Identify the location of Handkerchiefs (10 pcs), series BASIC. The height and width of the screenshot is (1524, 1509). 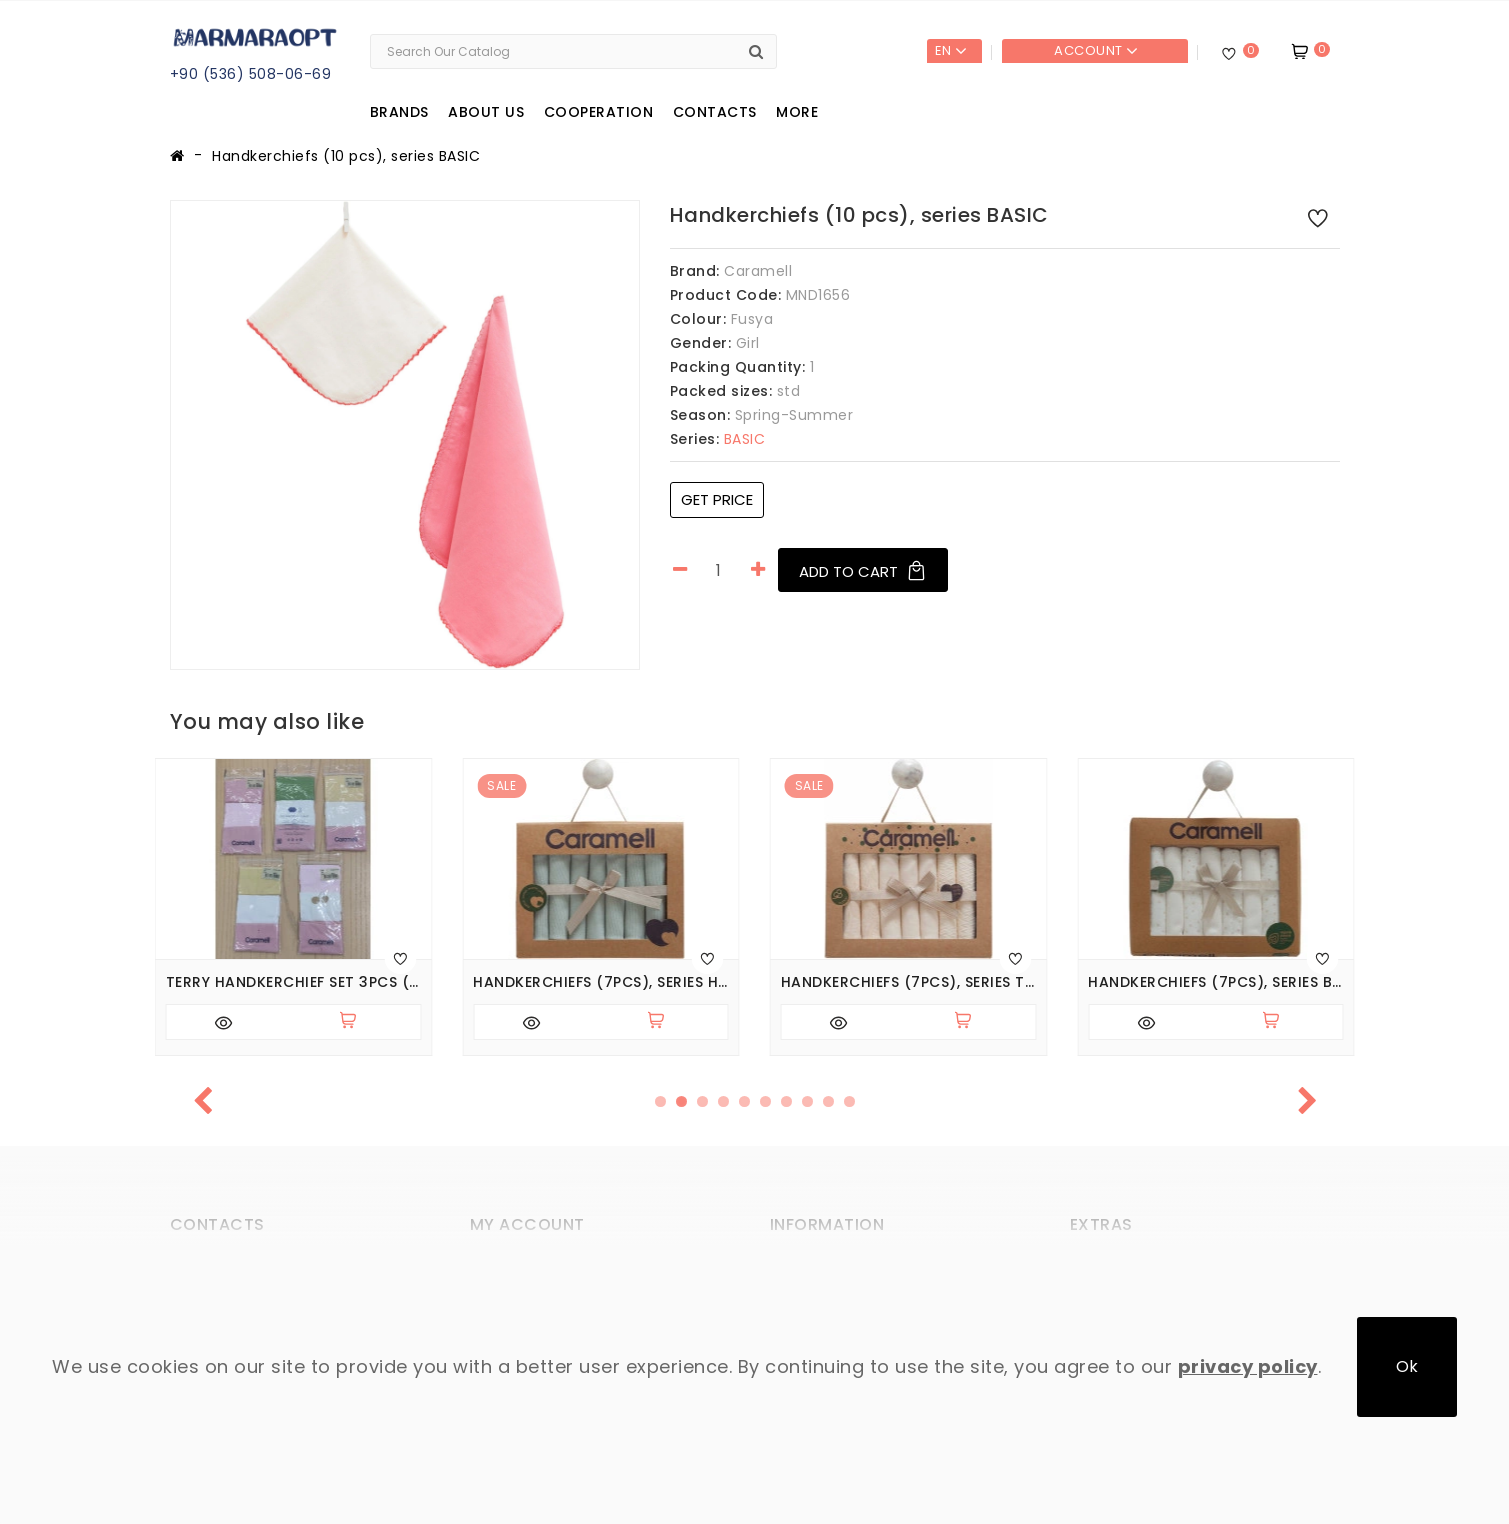
(346, 156).